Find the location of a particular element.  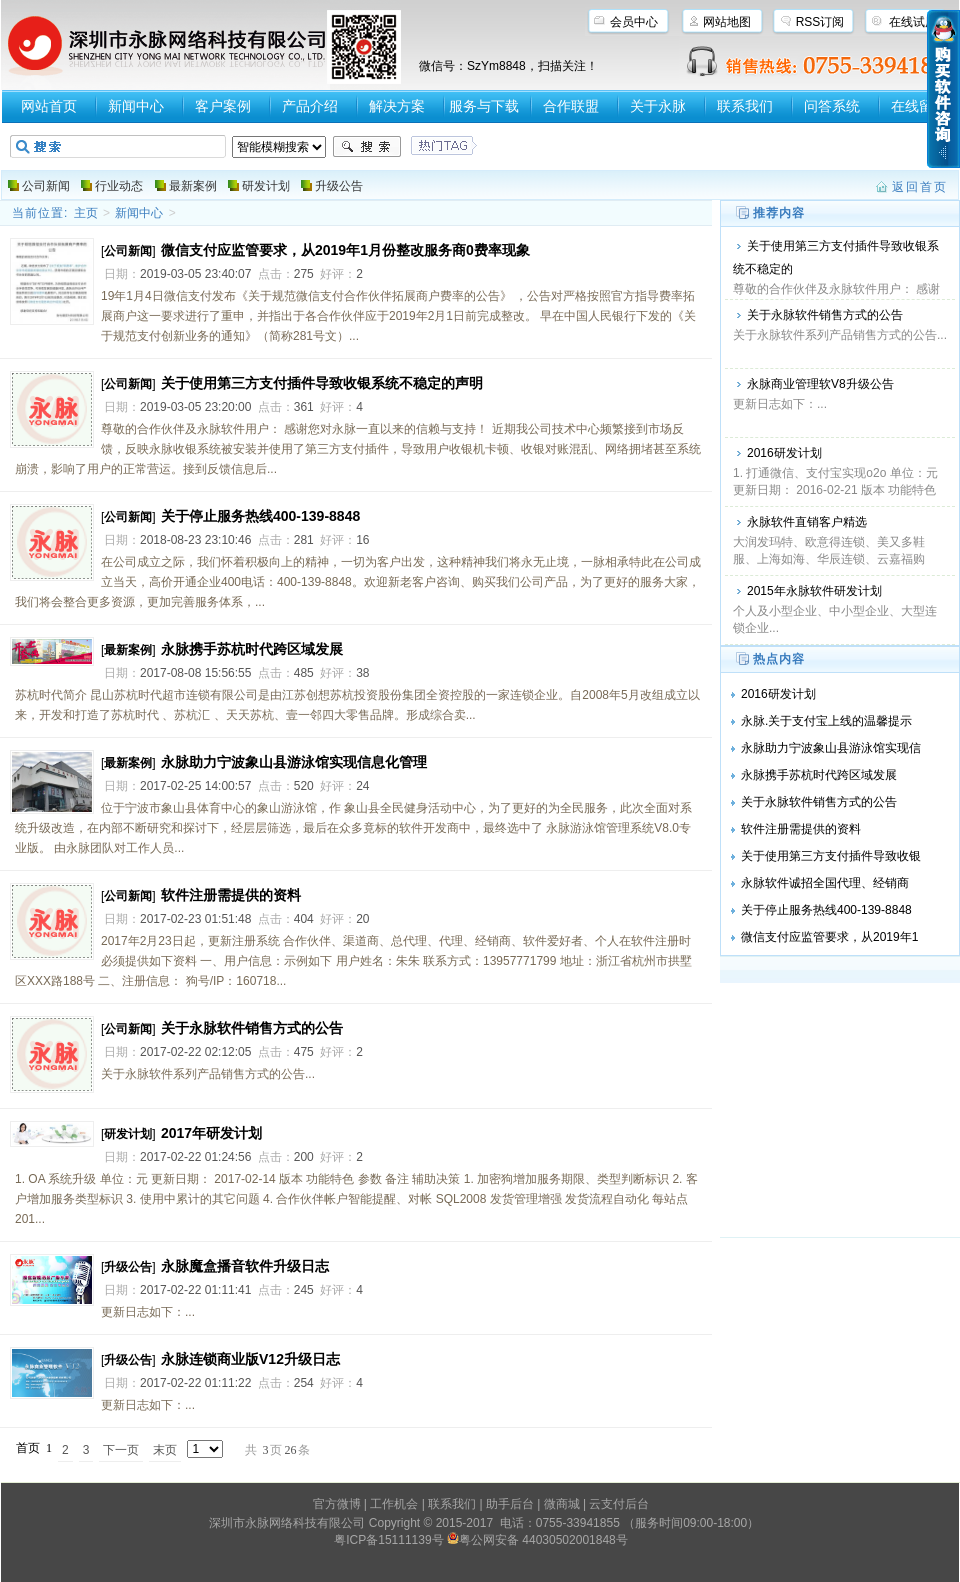

永脉连锁商业版V12升级日志 is located at coordinates (250, 1359).